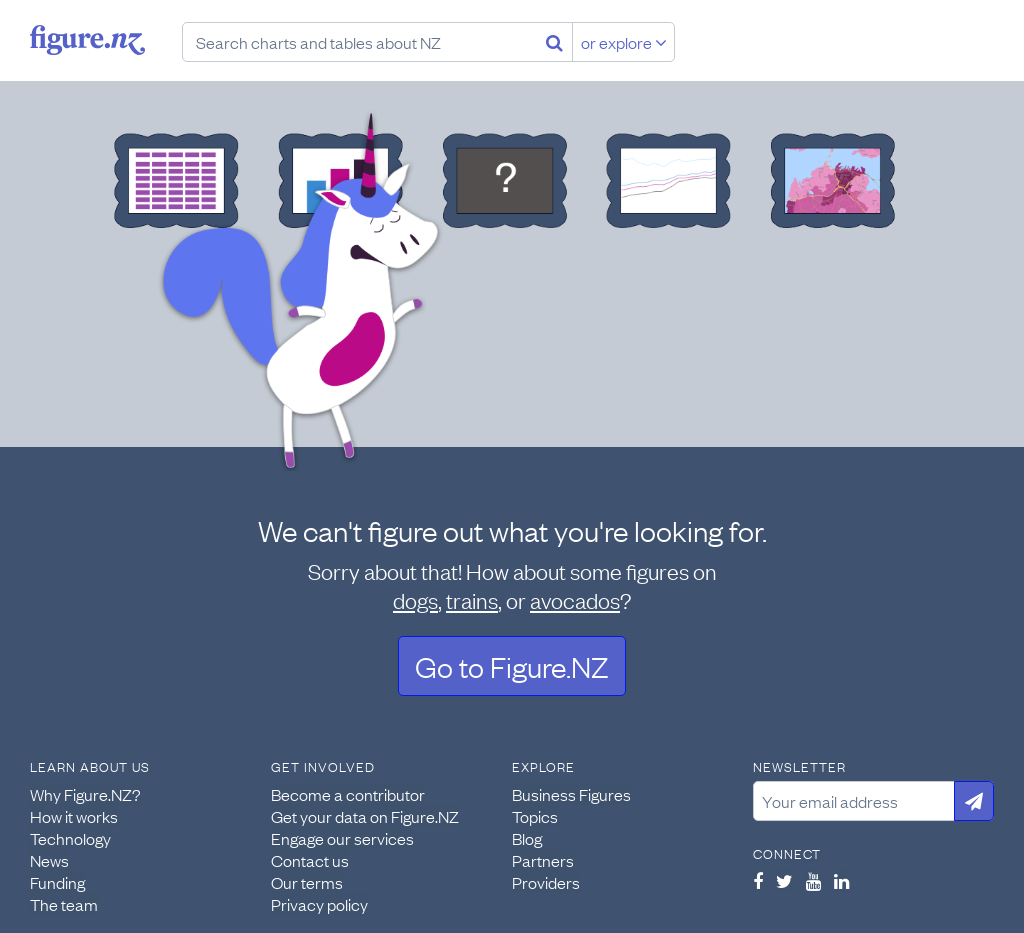 This screenshot has height=933, width=1024. I want to click on Figure.nz, so click(87, 40).